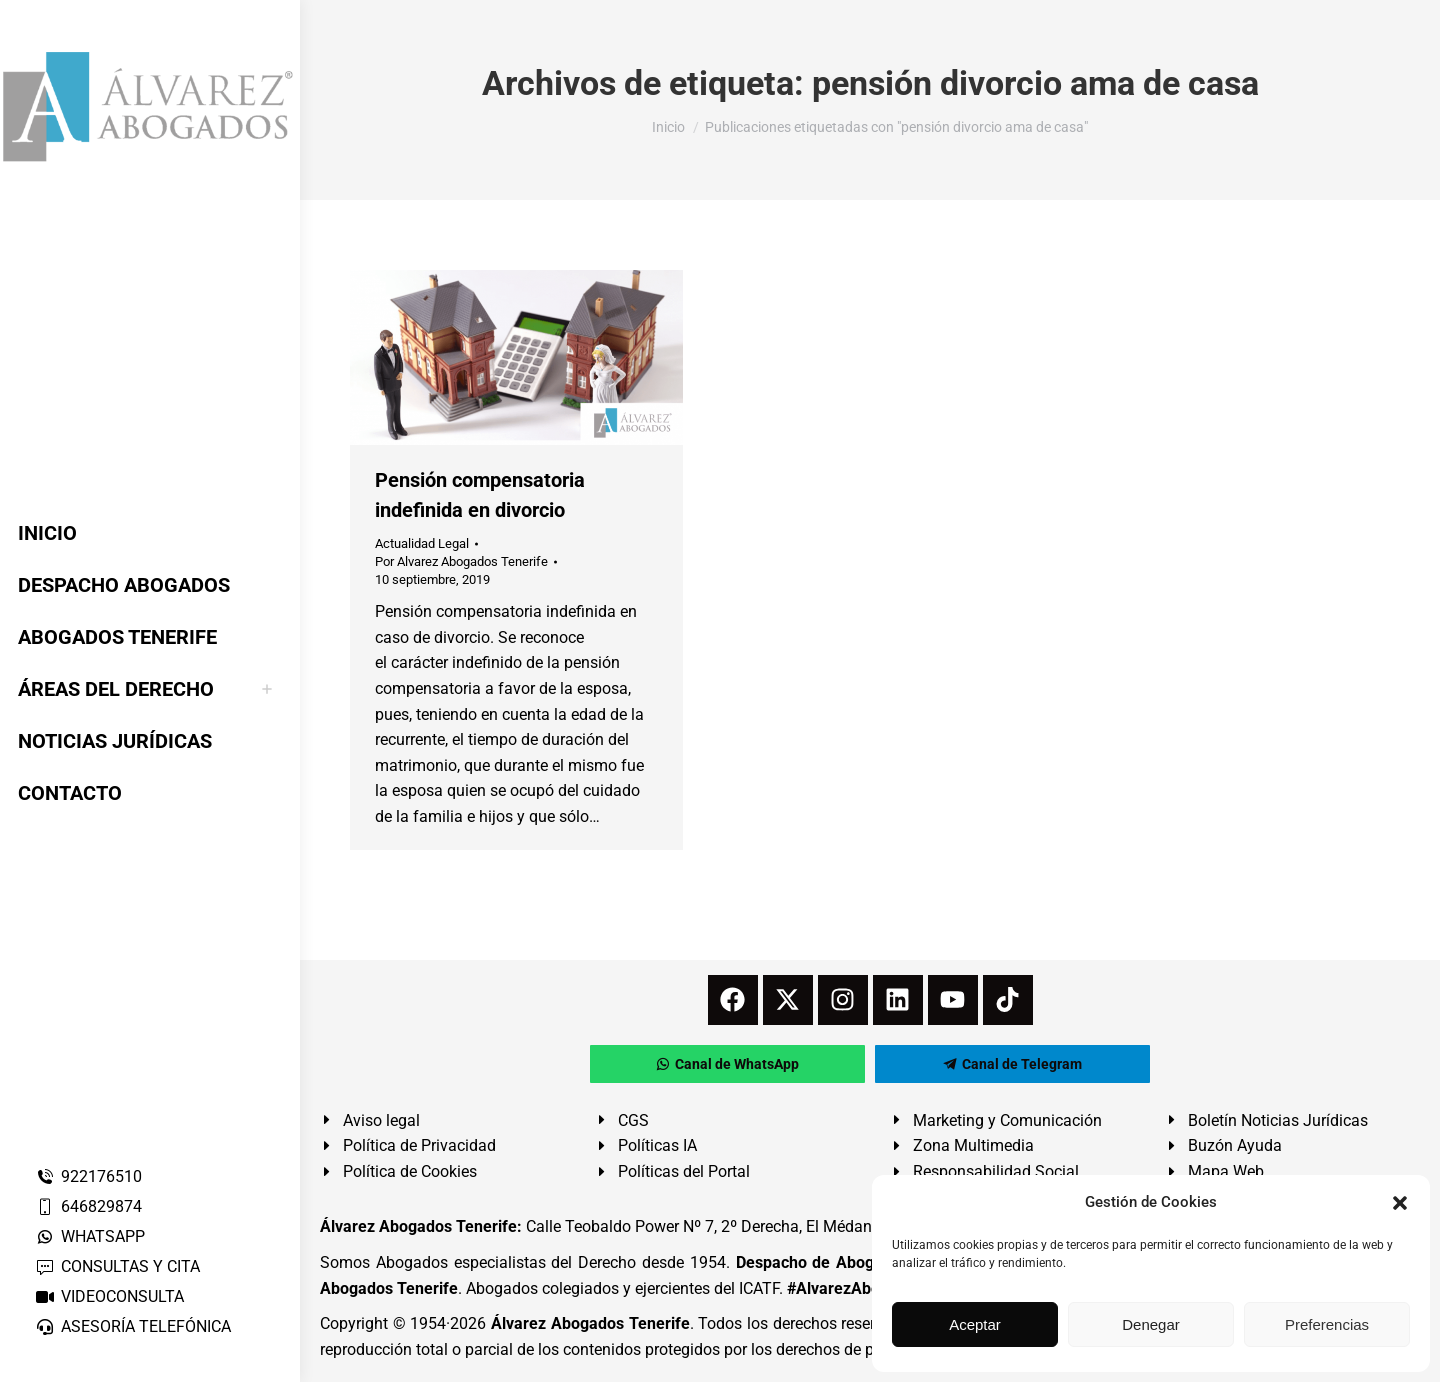 The height and width of the screenshot is (1382, 1440). Describe the element at coordinates (590, 1323) in the screenshot. I see `Álvarez Abogados Tenerife` at that location.